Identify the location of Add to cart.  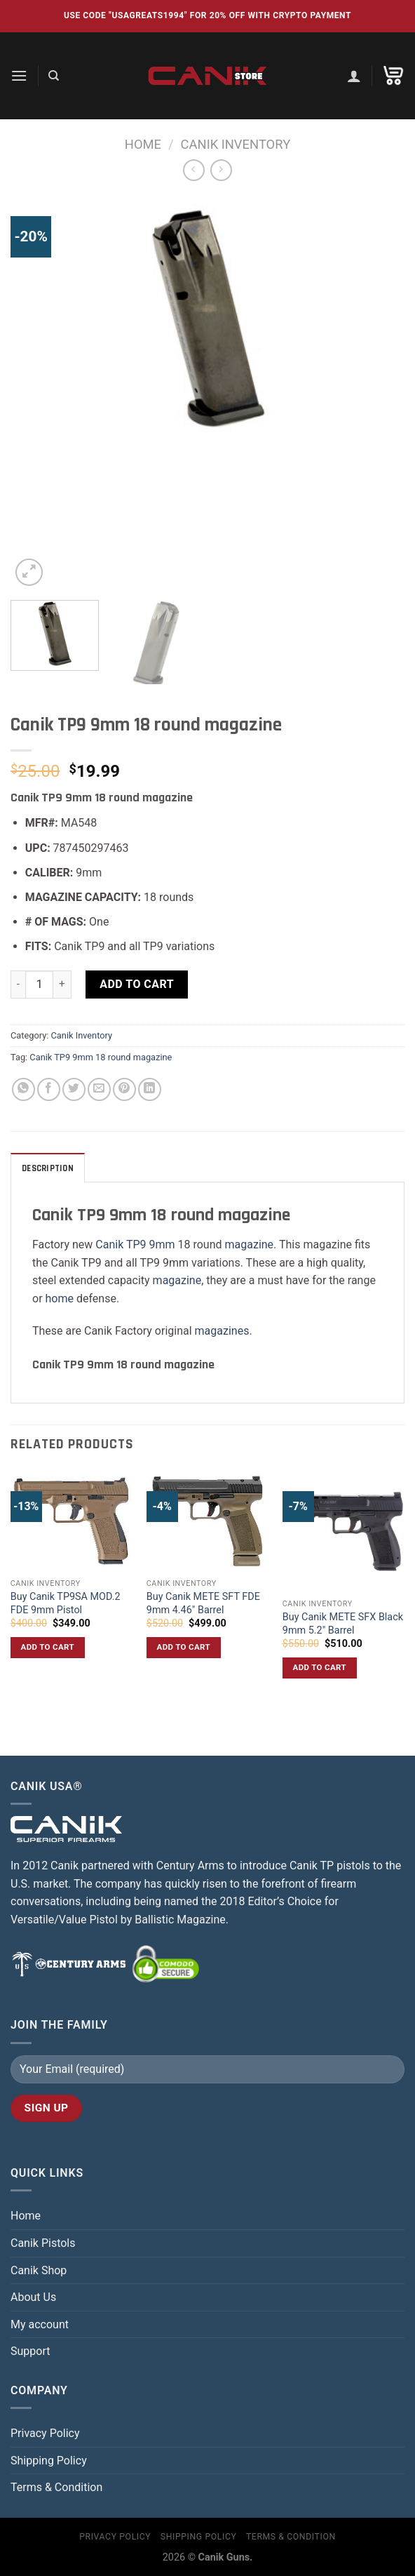
(137, 984).